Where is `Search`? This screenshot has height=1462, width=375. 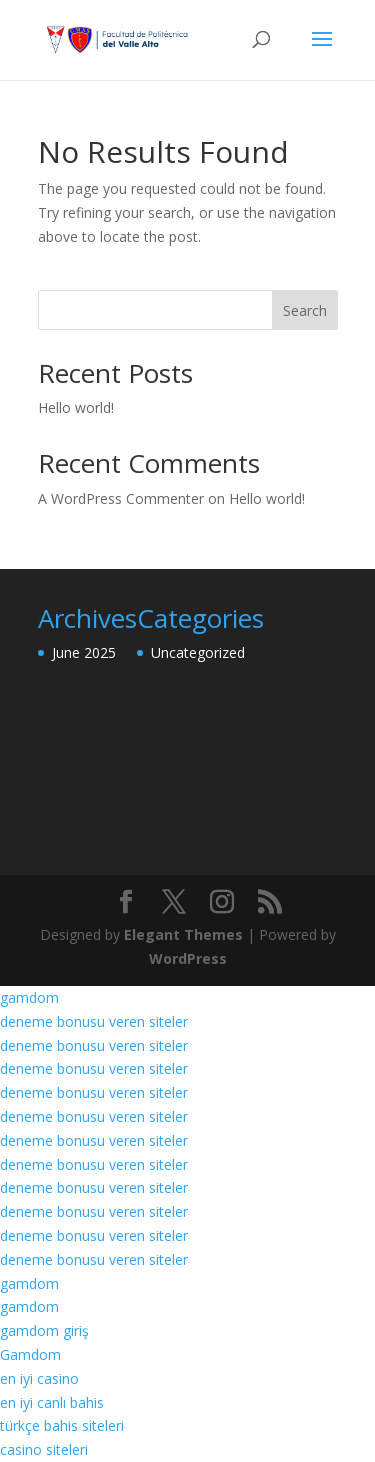 Search is located at coordinates (305, 310).